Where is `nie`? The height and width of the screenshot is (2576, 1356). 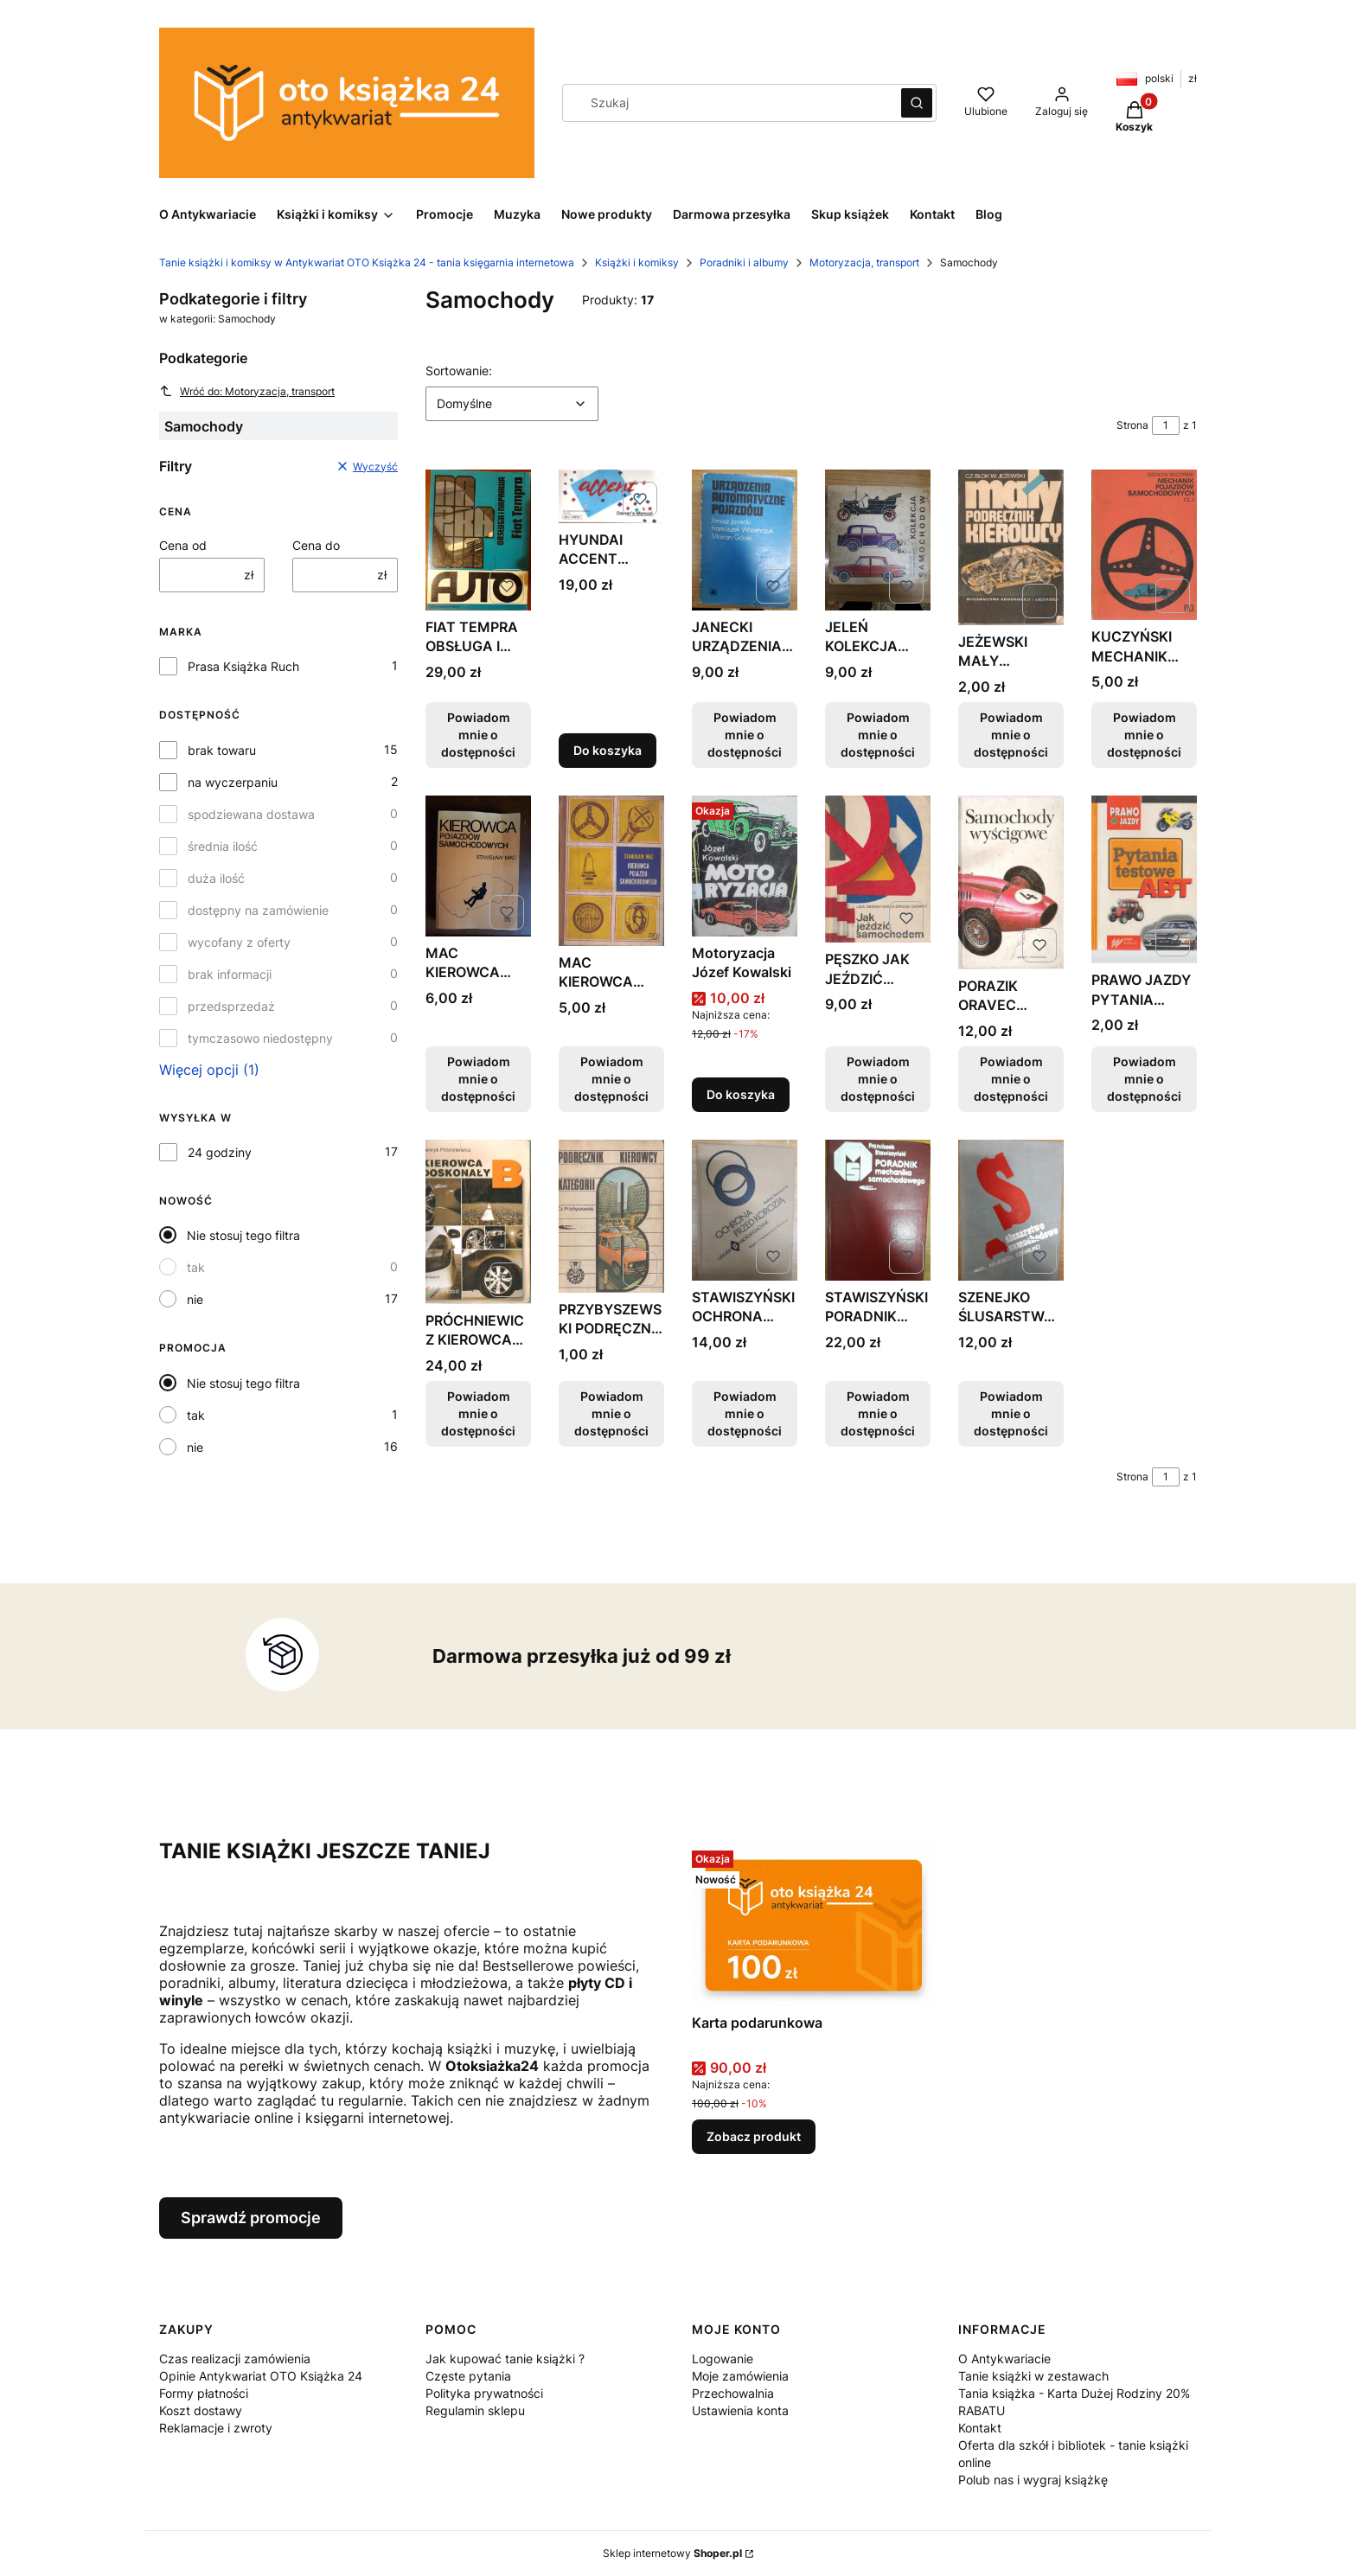 nie is located at coordinates (195, 1299).